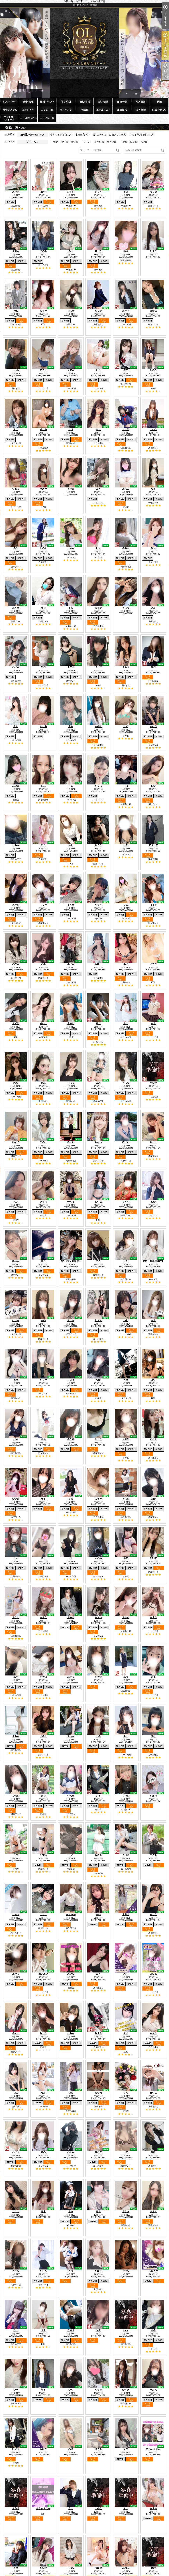 This screenshot has width=169, height=2576. Describe the element at coordinates (43, 1736) in the screenshot. I see `えみり` at that location.